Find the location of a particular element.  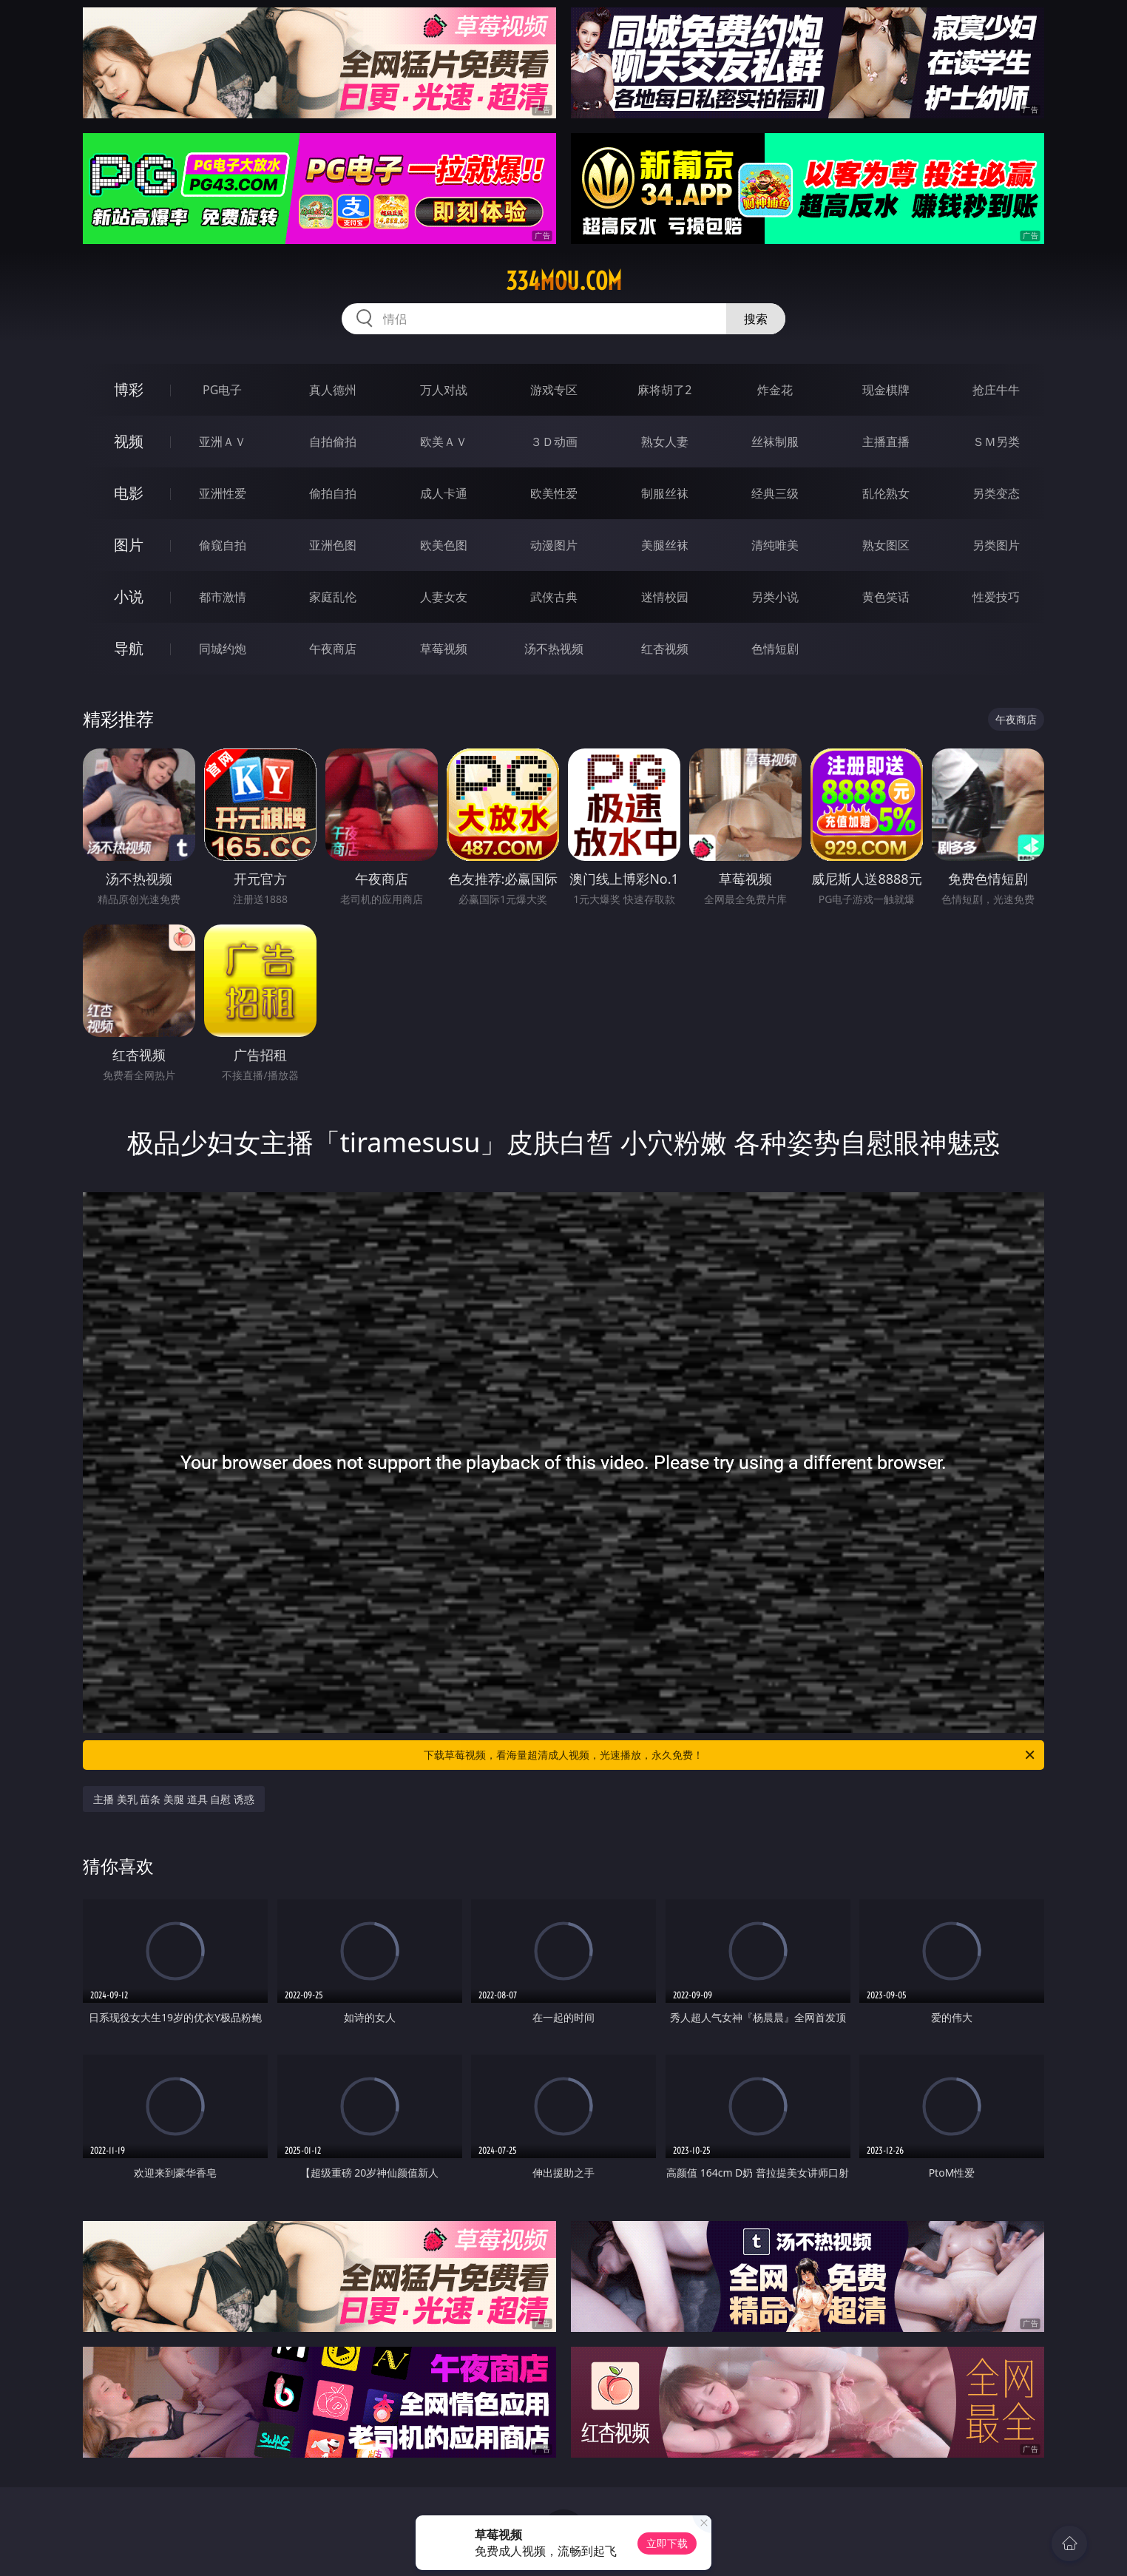

熟女图区 is located at coordinates (886, 545).